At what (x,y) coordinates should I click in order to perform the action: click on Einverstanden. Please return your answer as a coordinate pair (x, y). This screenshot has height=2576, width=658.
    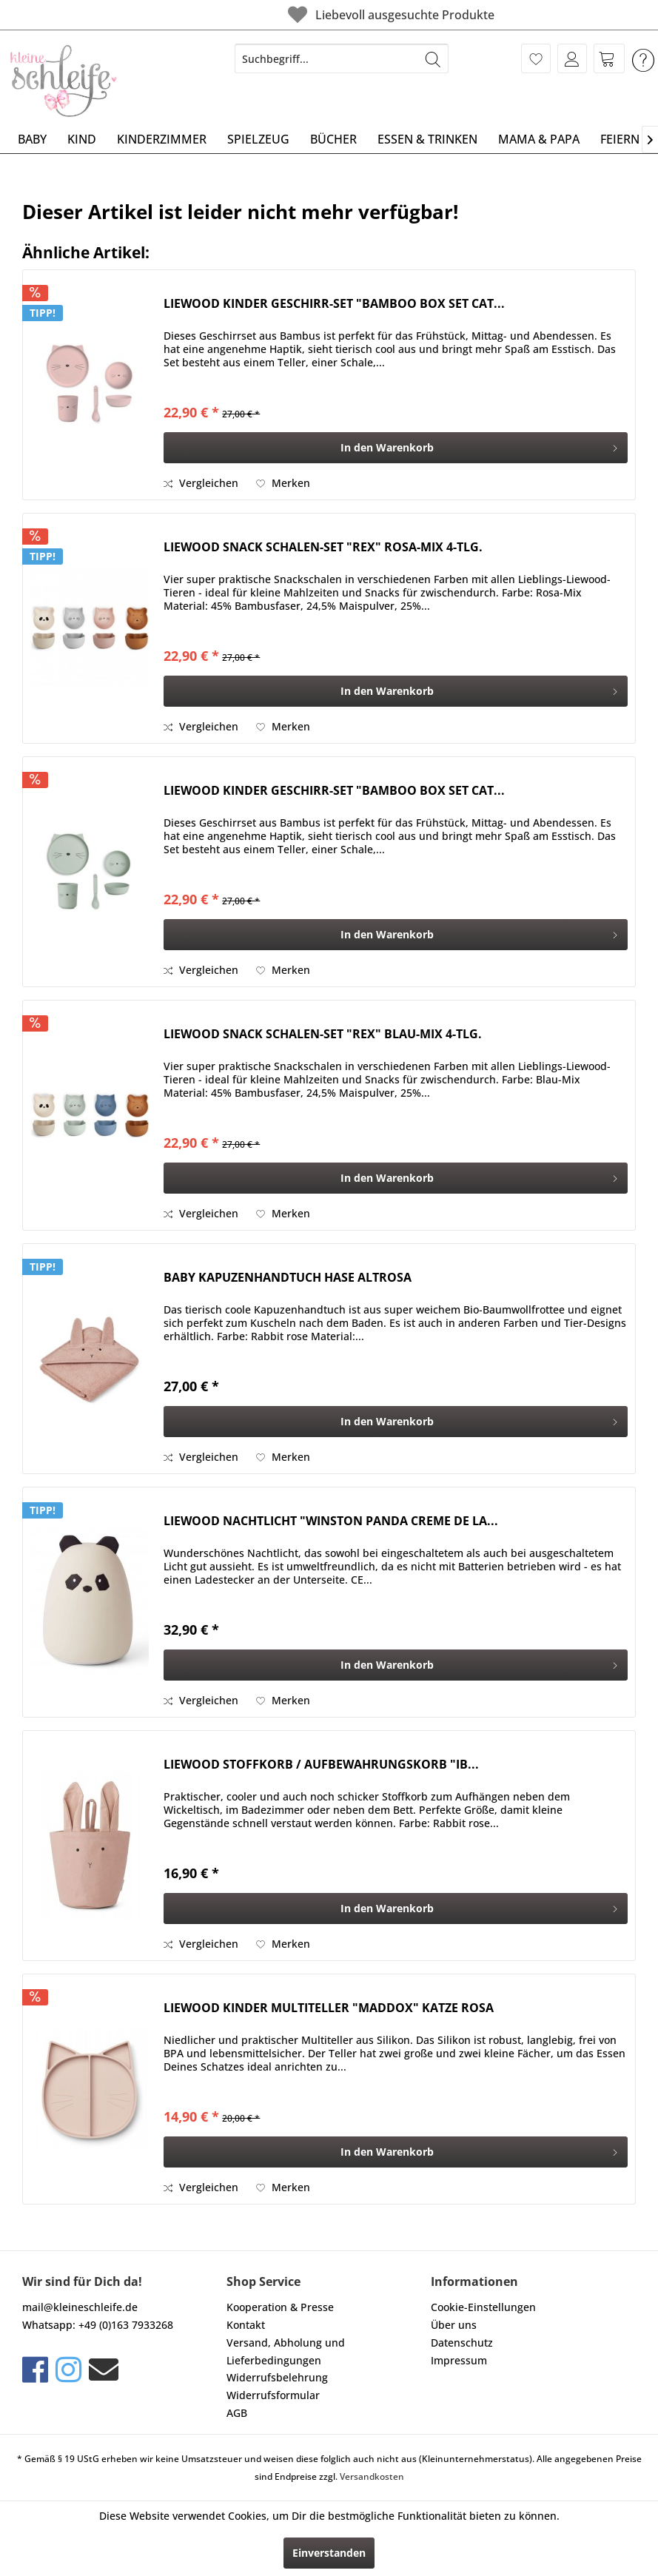
    Looking at the image, I should click on (329, 2553).